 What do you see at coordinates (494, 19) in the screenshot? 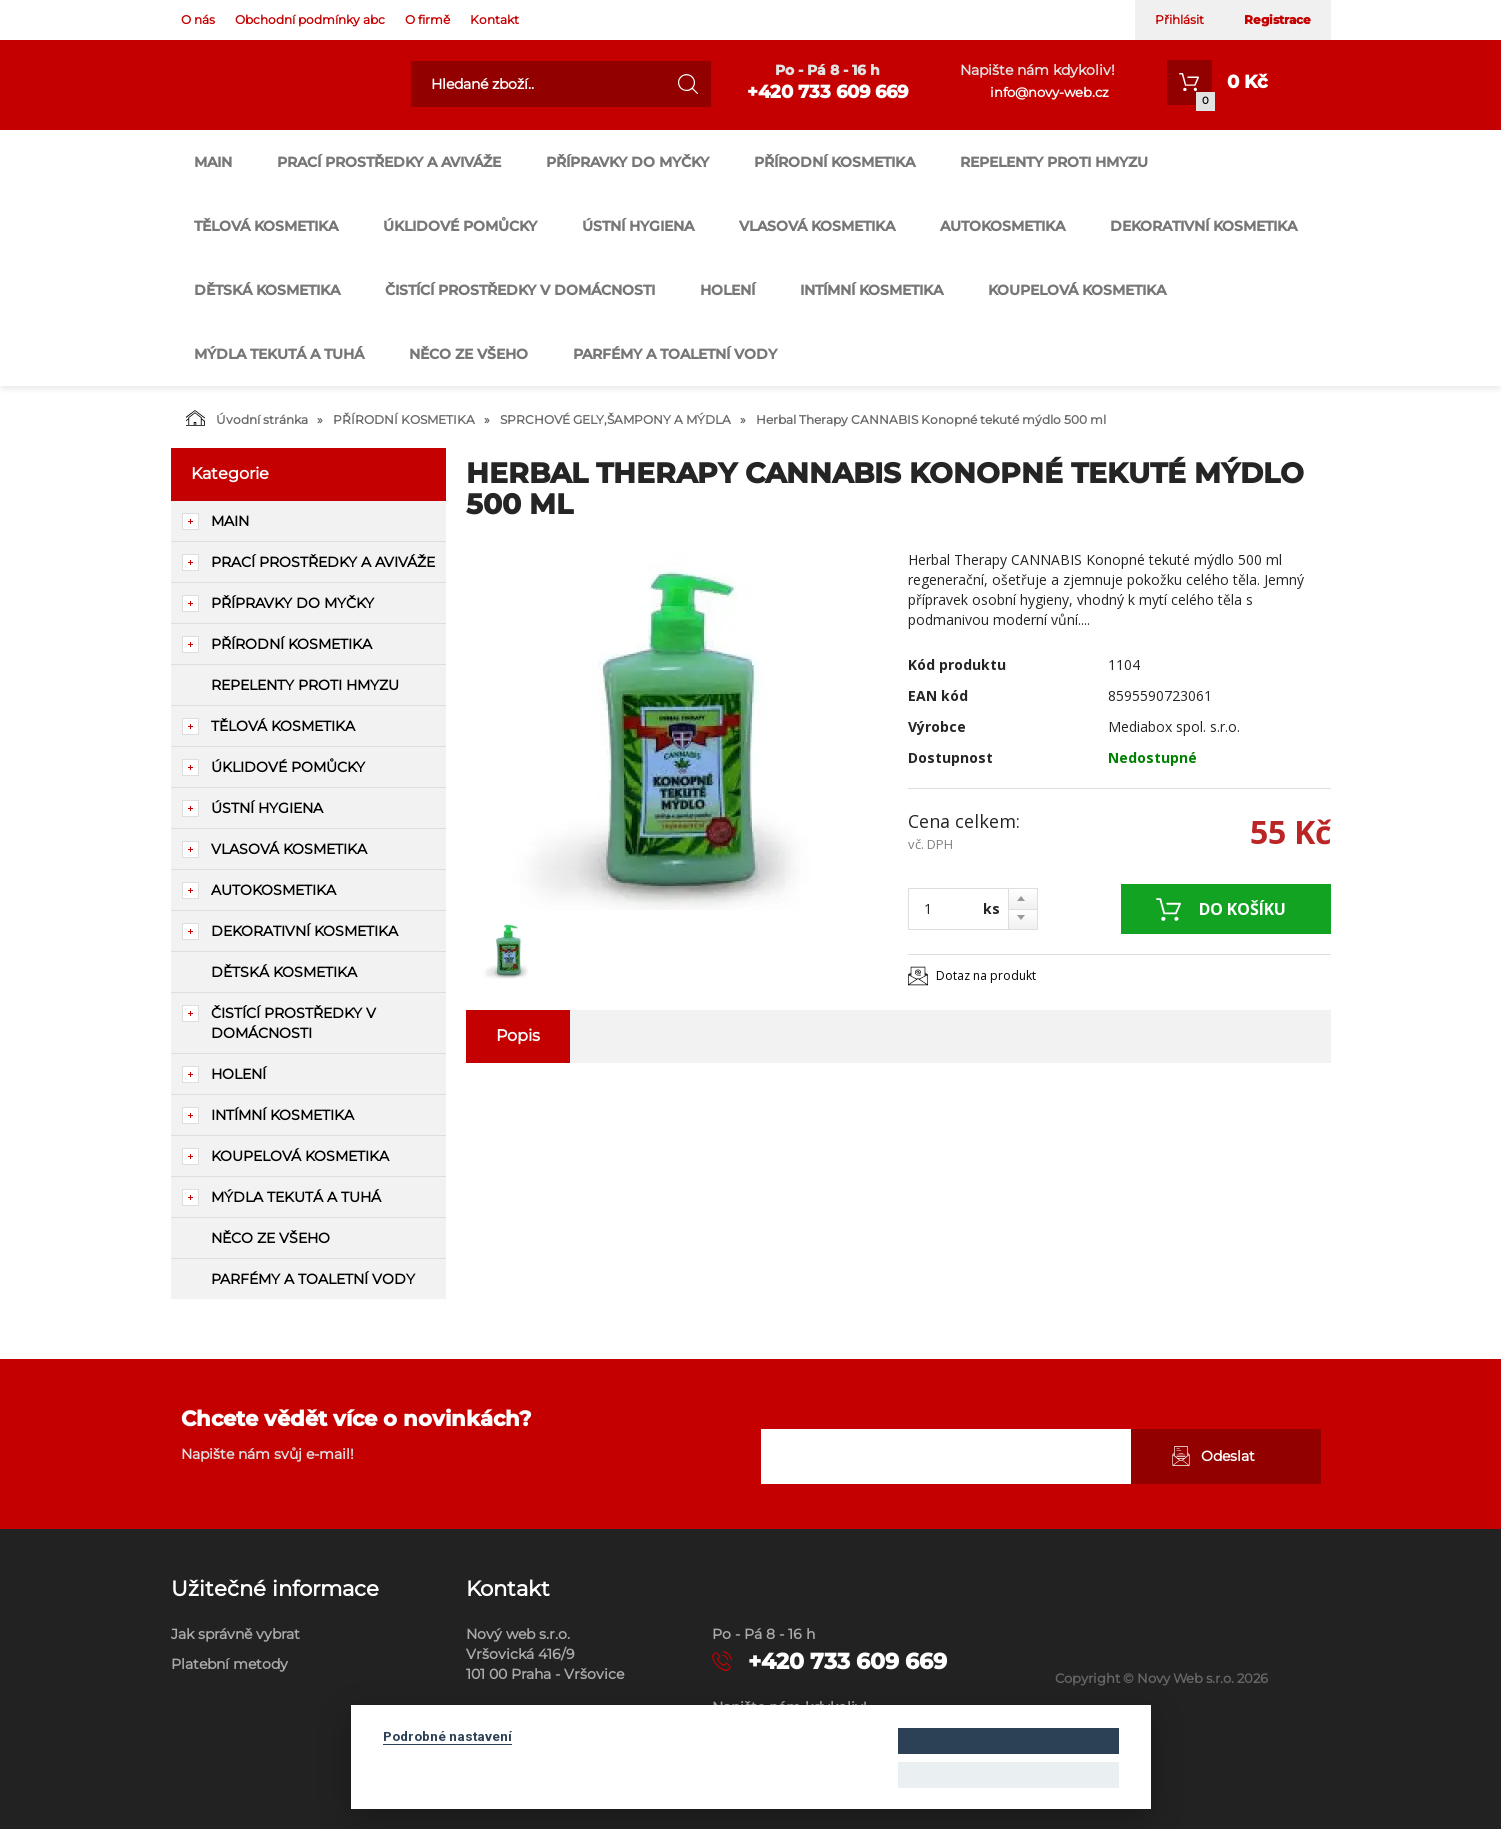
I see `Kontakt` at bounding box center [494, 19].